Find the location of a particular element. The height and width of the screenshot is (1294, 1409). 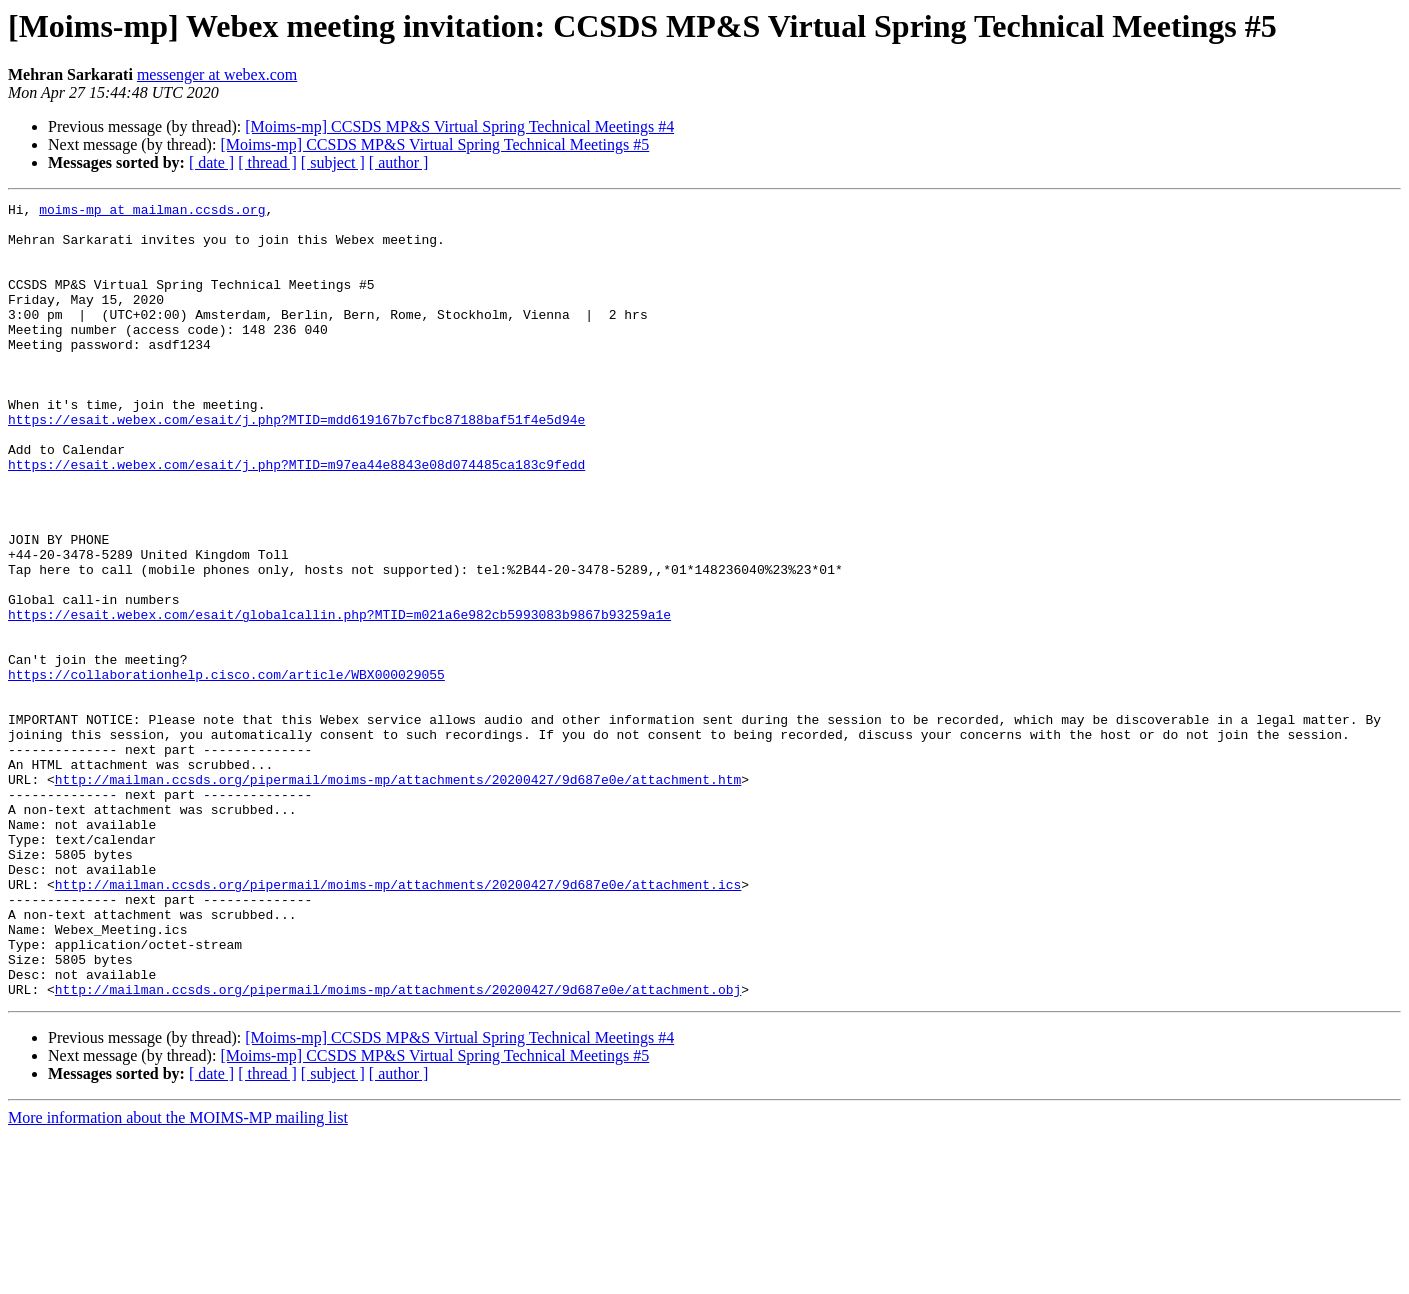

http://mailman.ccsds.org/pipermail/moims-mp/attachments/20200427/9d687e0e/attachment.ics is located at coordinates (398, 1022).